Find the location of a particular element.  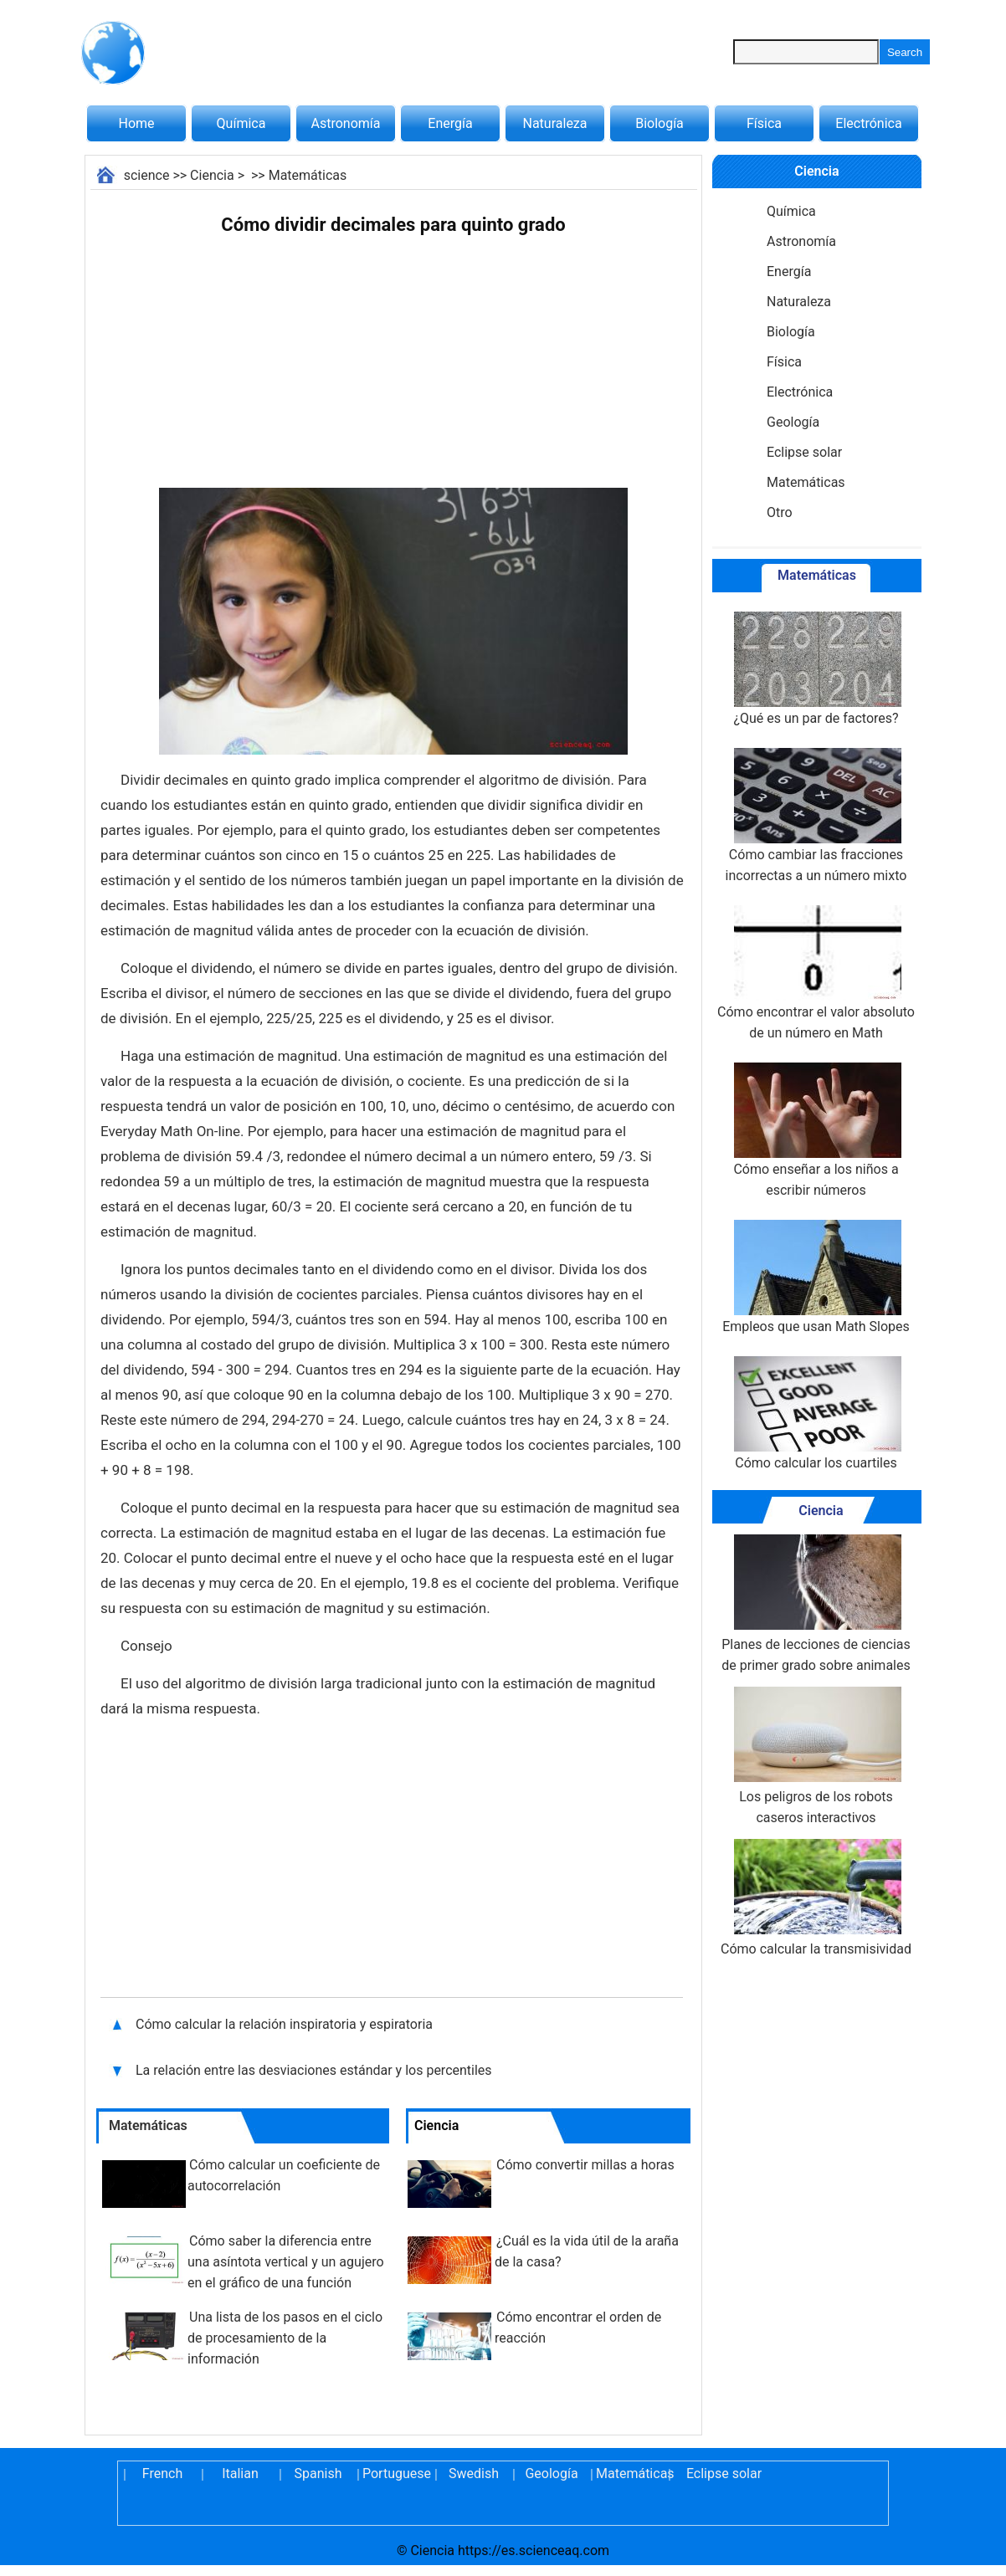

Planes de lecciones de ciencias de primer grado sobre animales is located at coordinates (816, 1603).